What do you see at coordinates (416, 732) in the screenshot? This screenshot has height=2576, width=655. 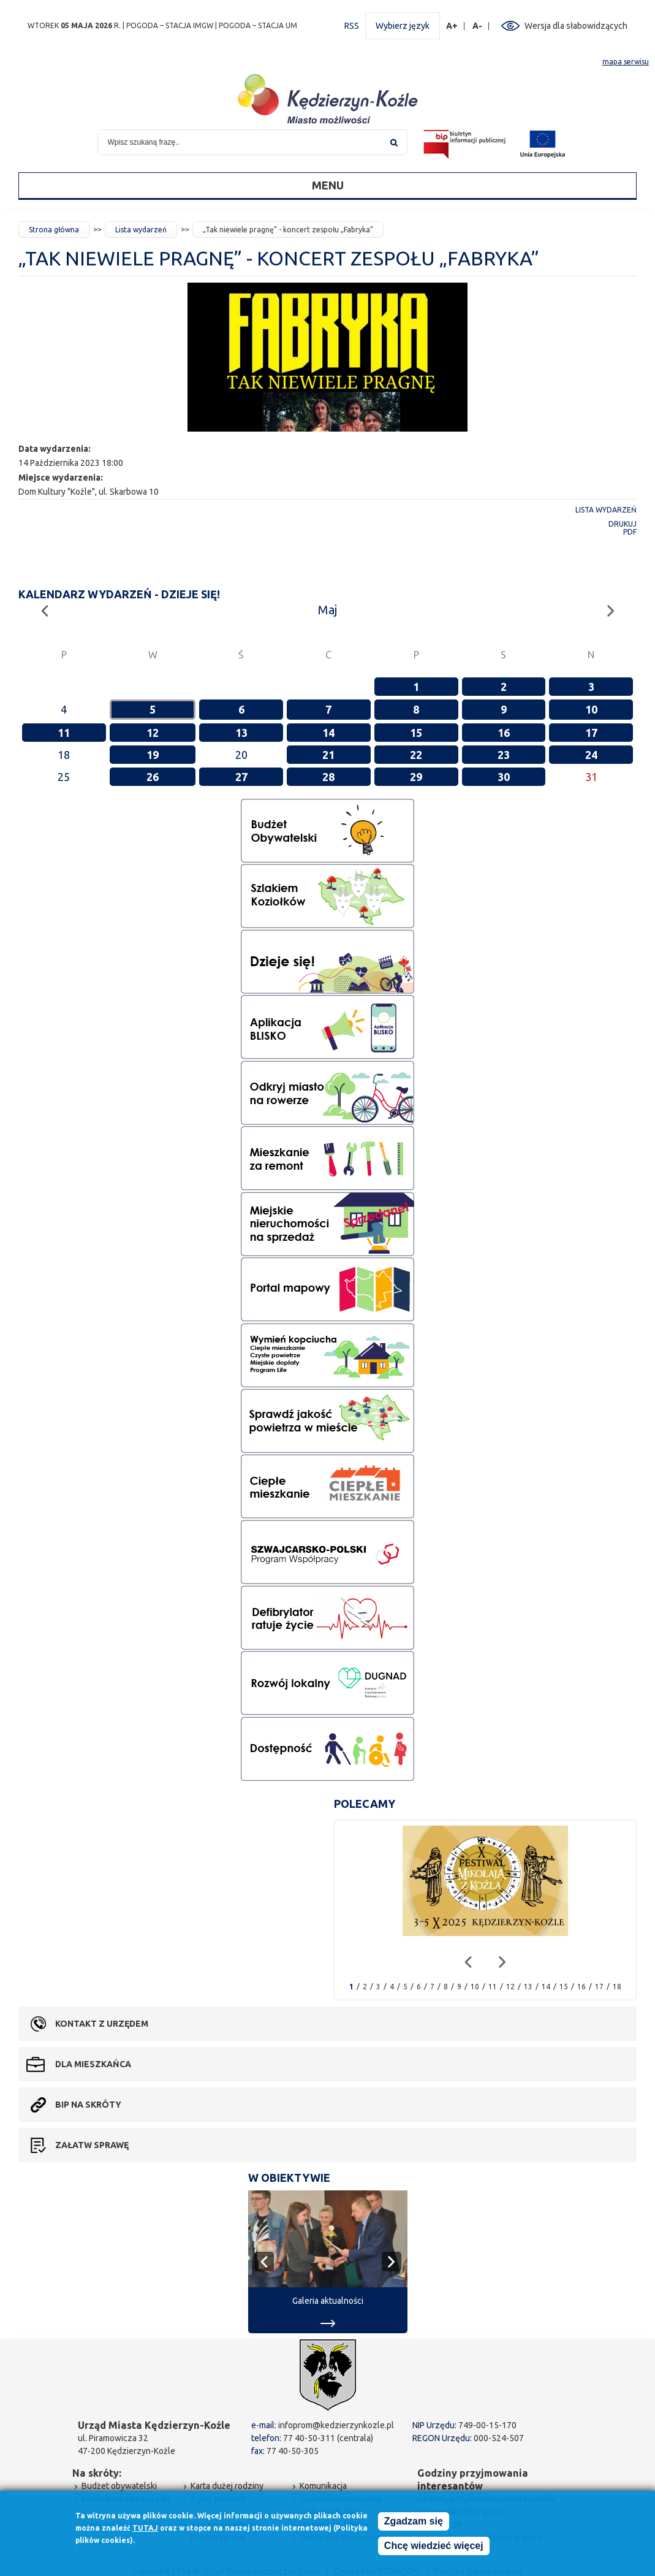 I see `15` at bounding box center [416, 732].